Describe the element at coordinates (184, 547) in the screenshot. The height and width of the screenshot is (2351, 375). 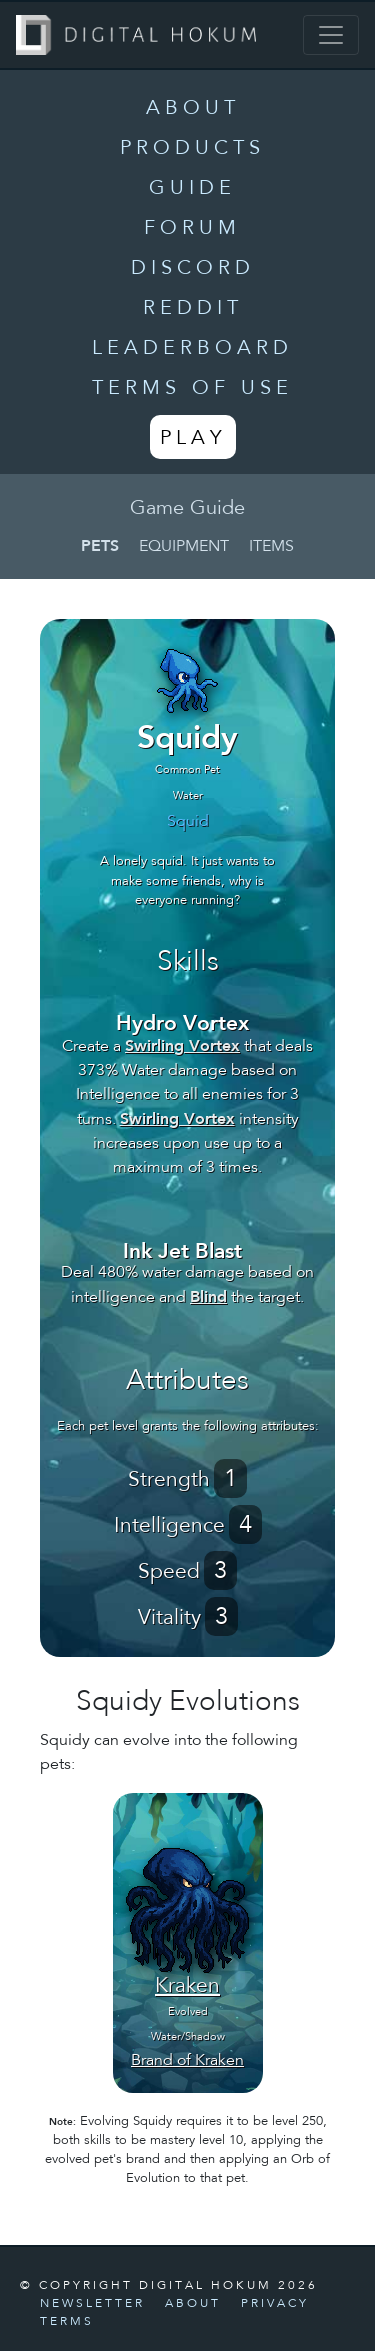
I see `Equipment` at that location.